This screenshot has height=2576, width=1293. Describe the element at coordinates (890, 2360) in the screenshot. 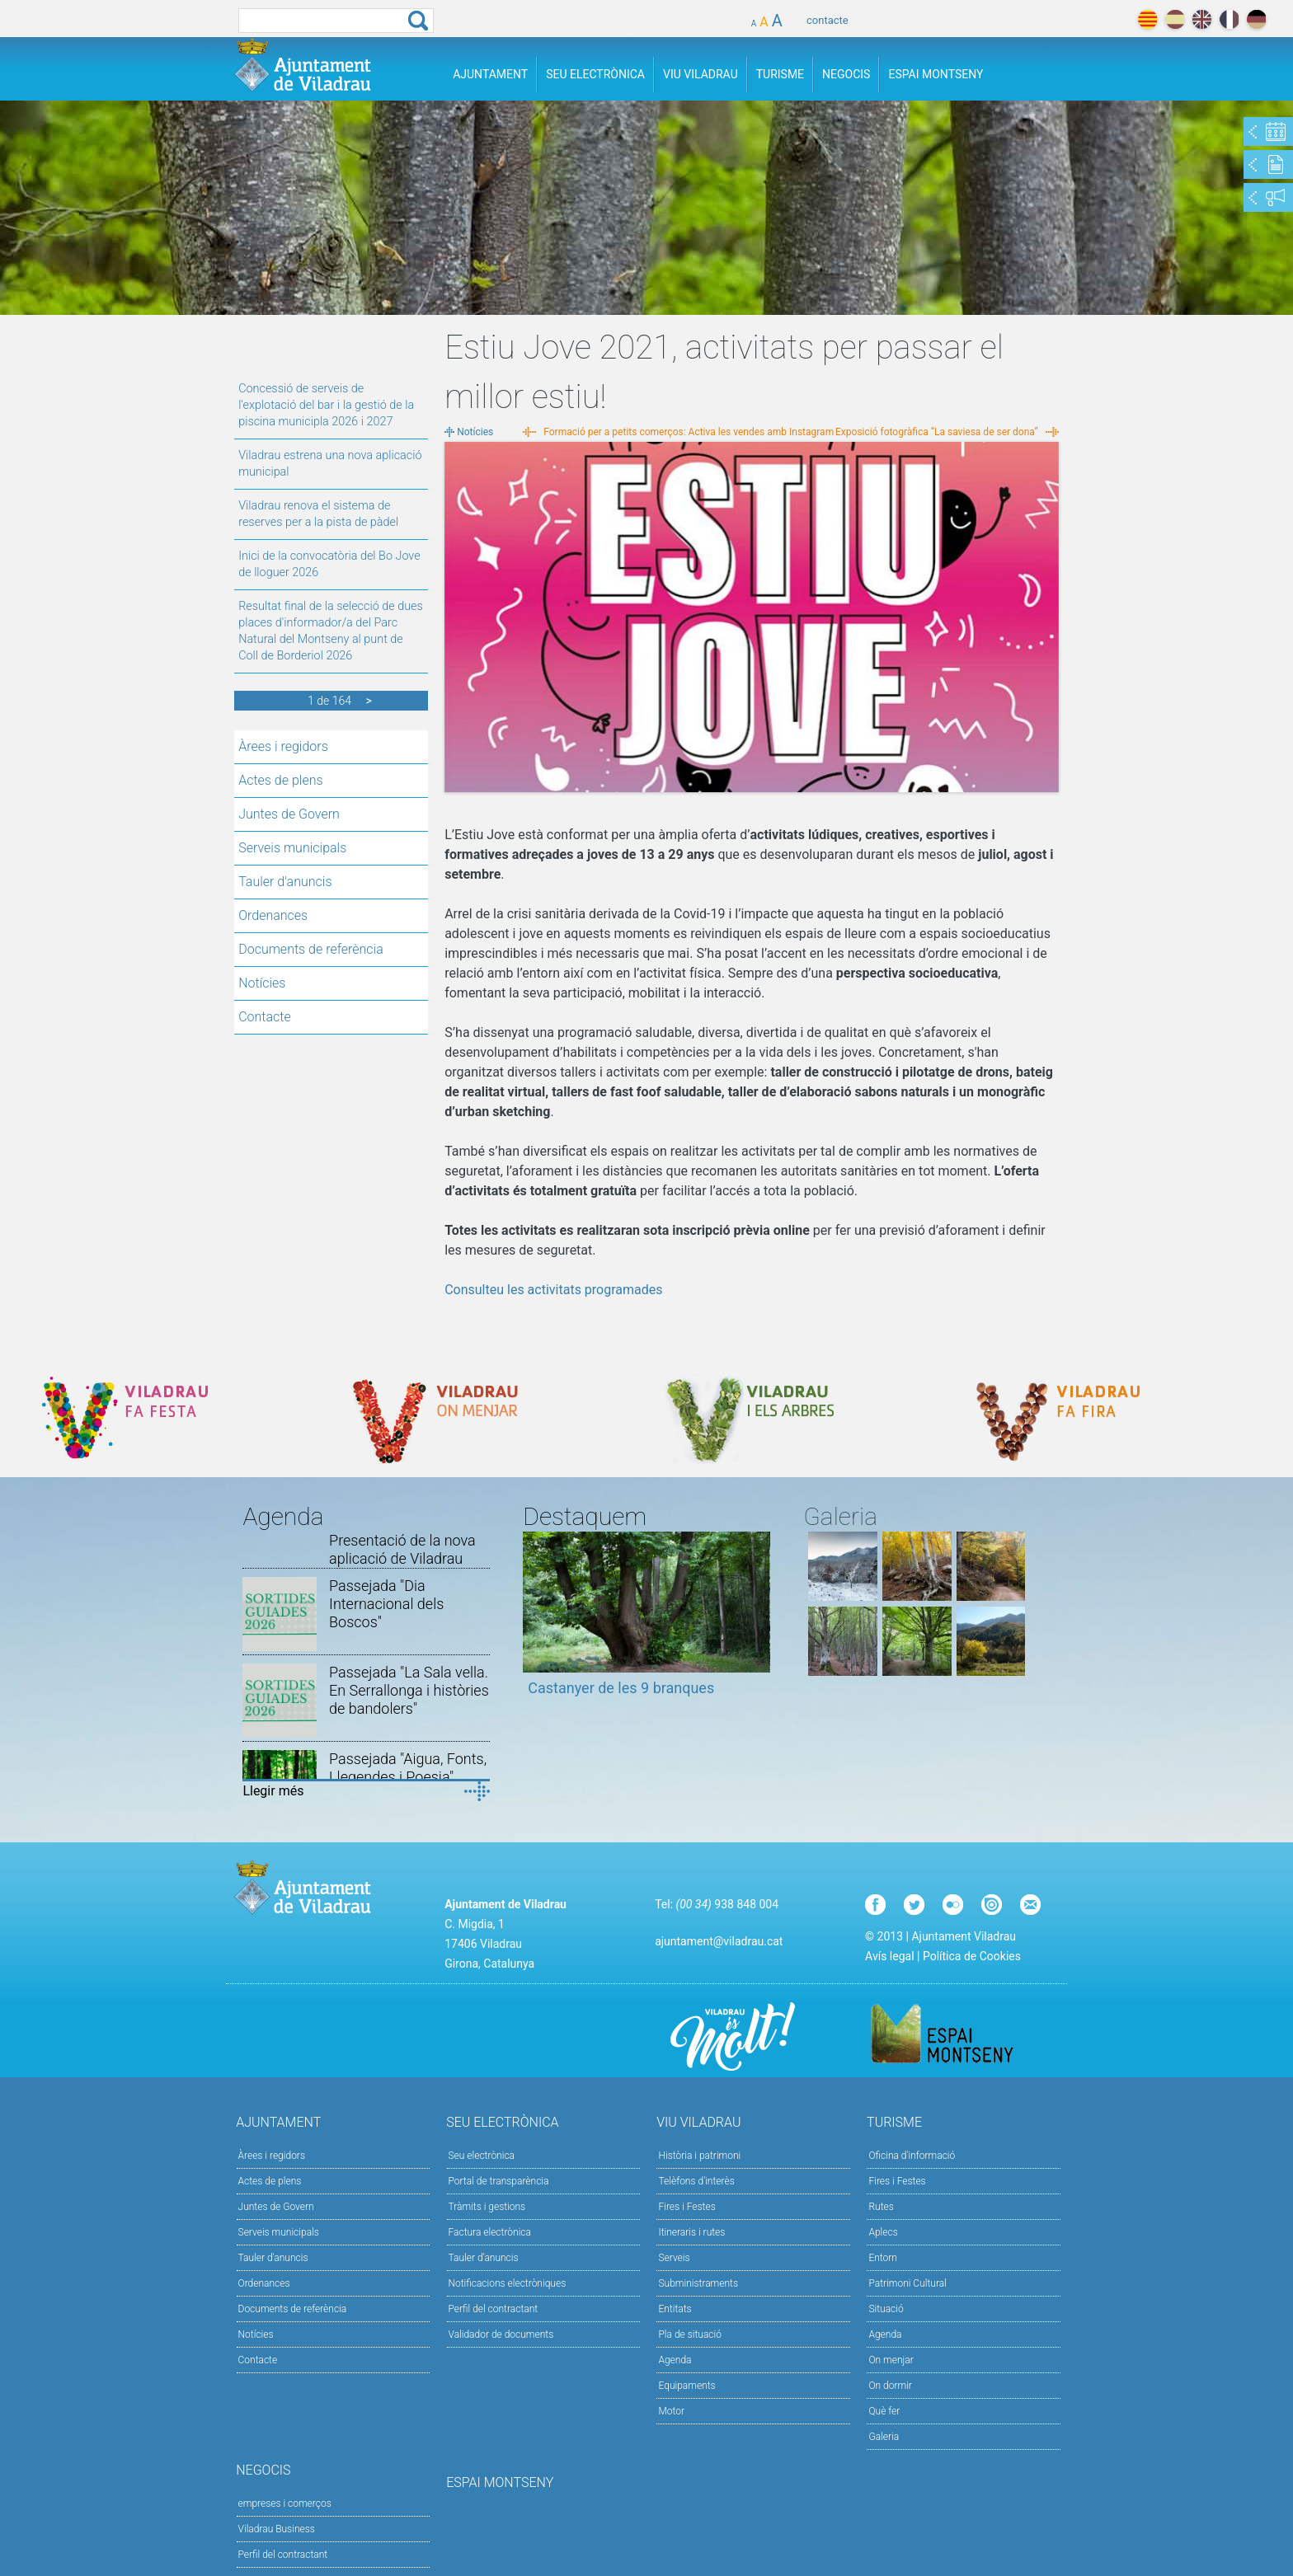

I see `On menjar` at that location.